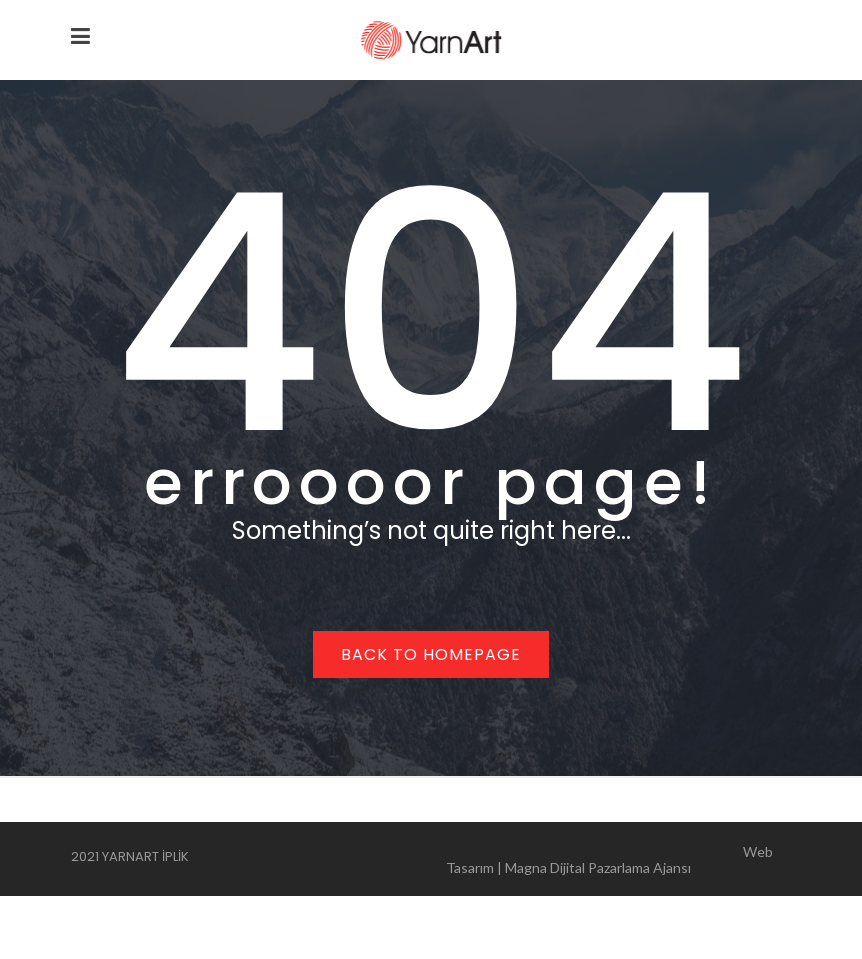  Describe the element at coordinates (609, 859) in the screenshot. I see `Web Tasarım | Magna Dijital Pazarlama Ajansı` at that location.